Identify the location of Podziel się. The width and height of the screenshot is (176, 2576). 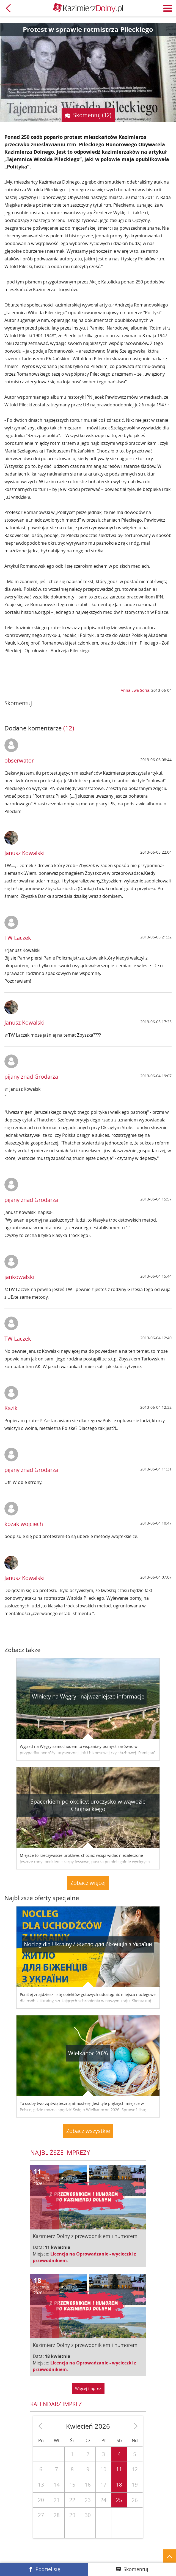
(47, 2569).